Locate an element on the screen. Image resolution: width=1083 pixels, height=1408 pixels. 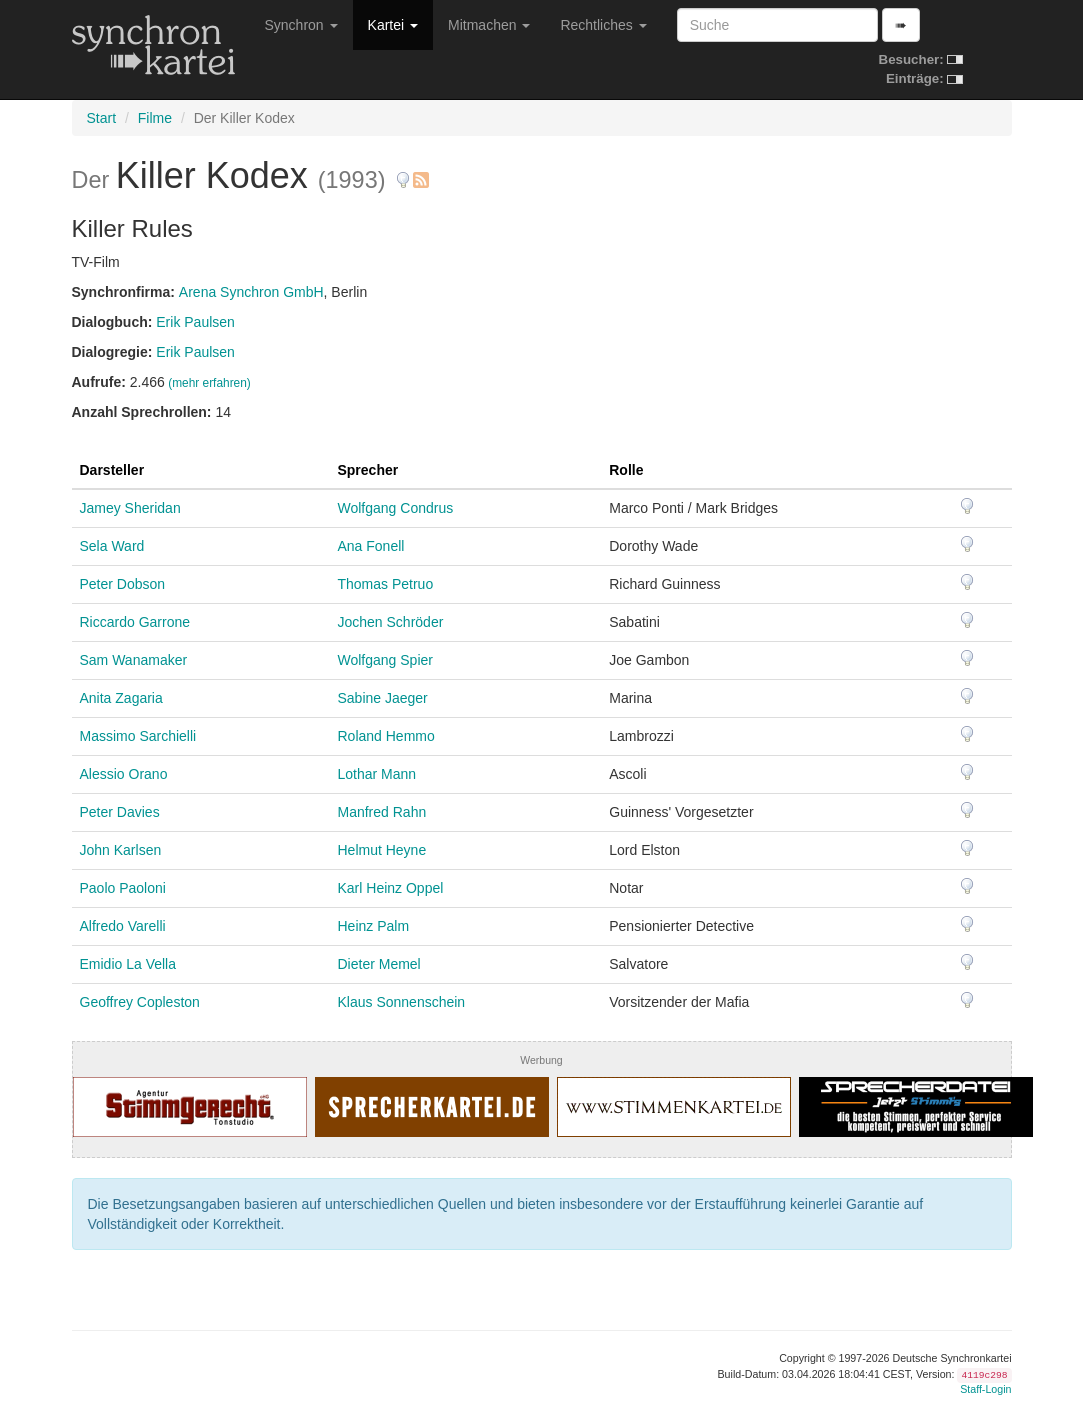
Alfredo Varelli is located at coordinates (123, 926).